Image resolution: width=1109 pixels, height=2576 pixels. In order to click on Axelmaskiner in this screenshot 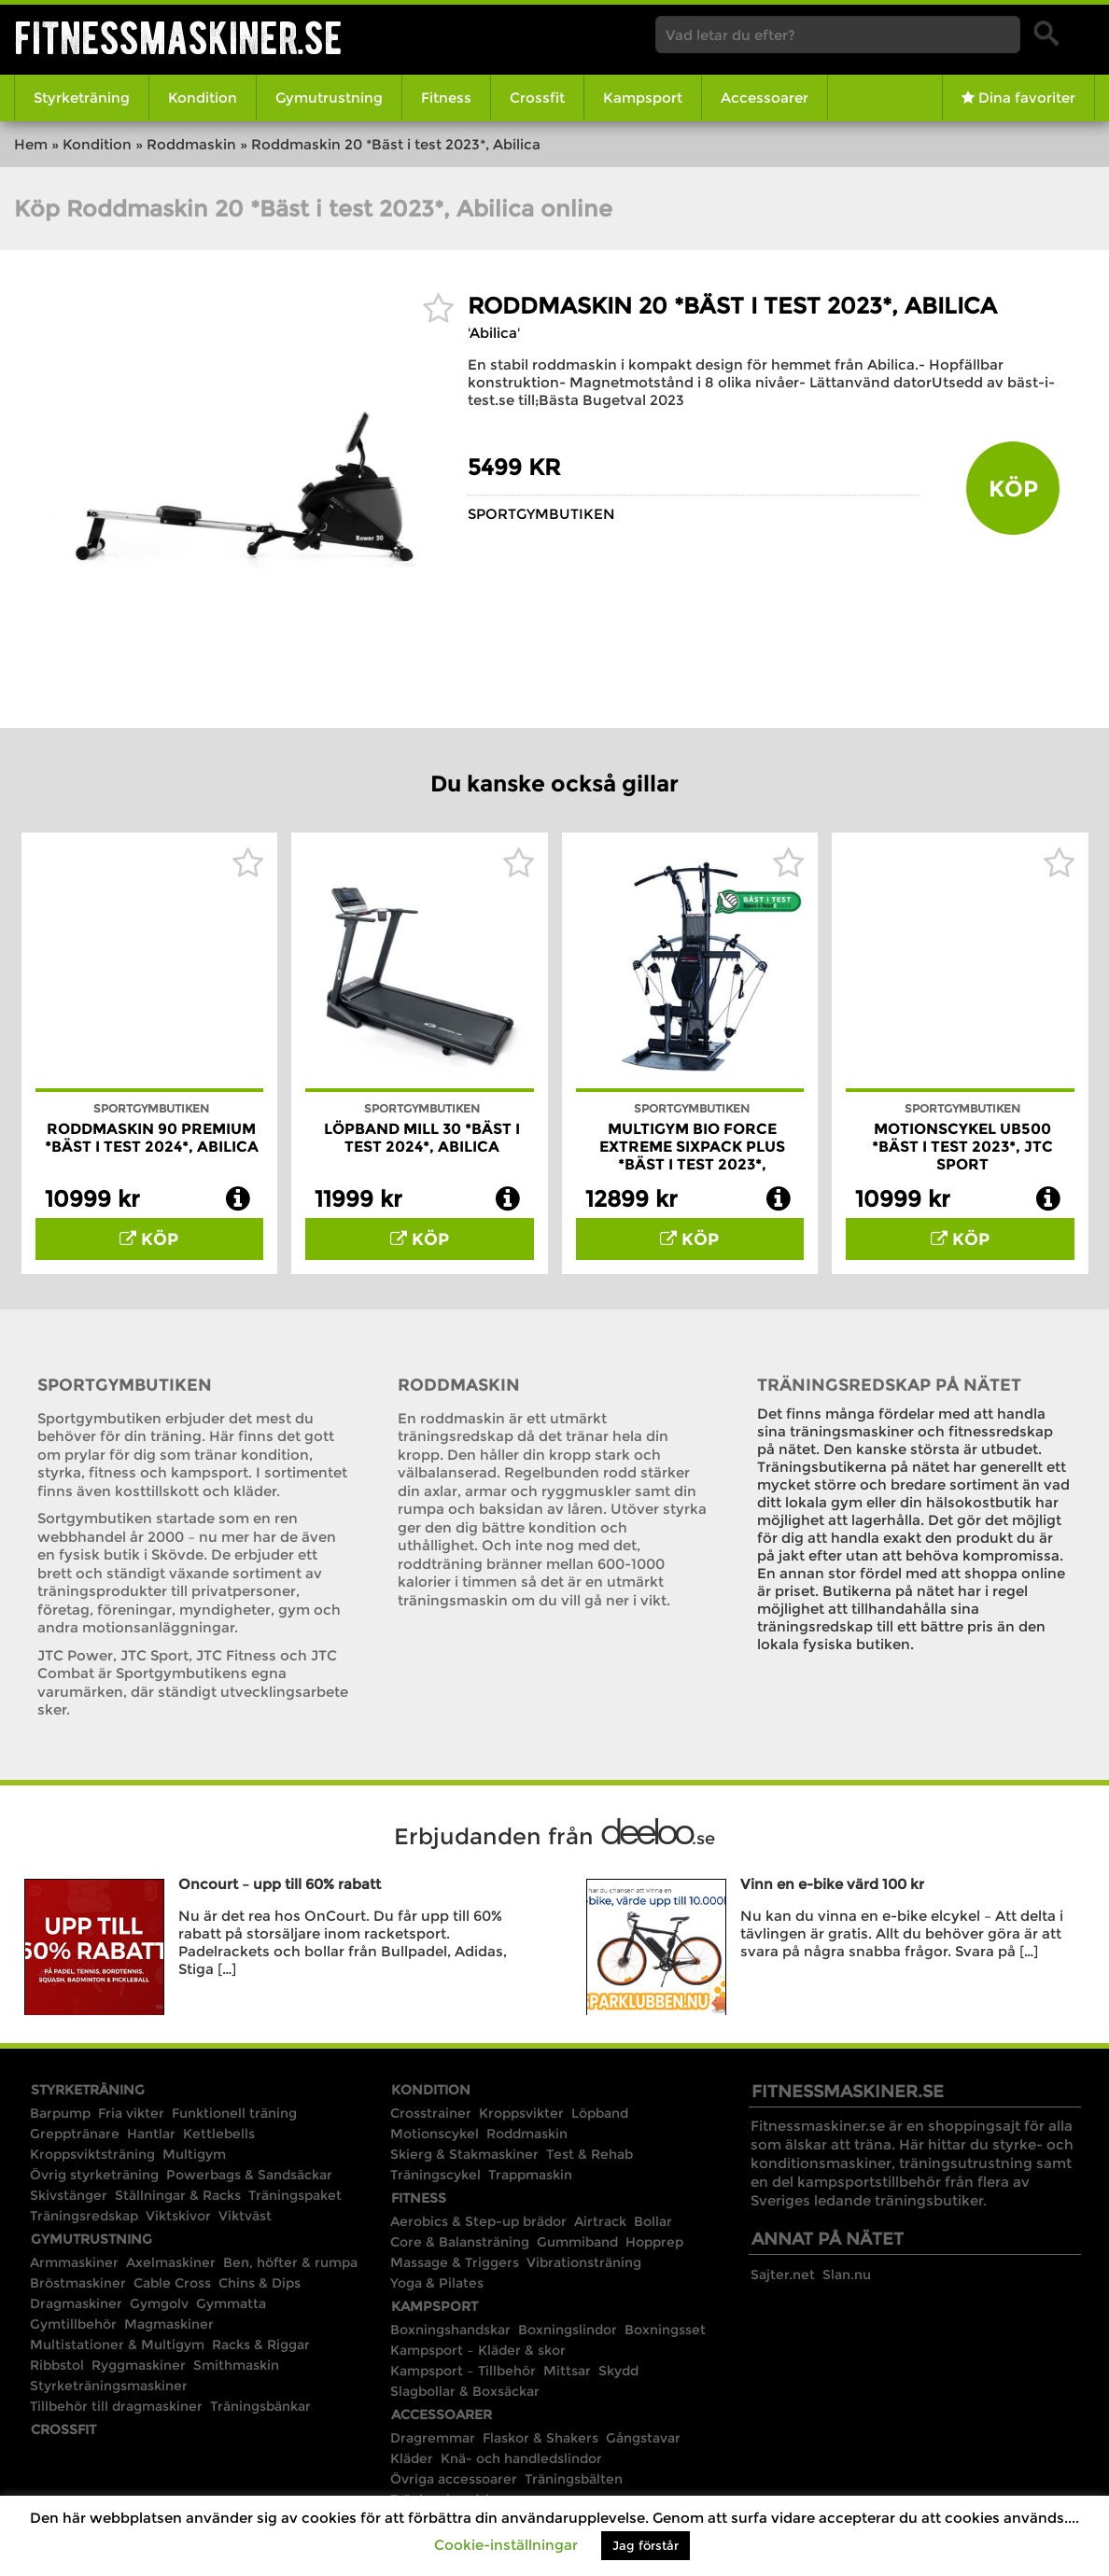, I will do `click(171, 2262)`.